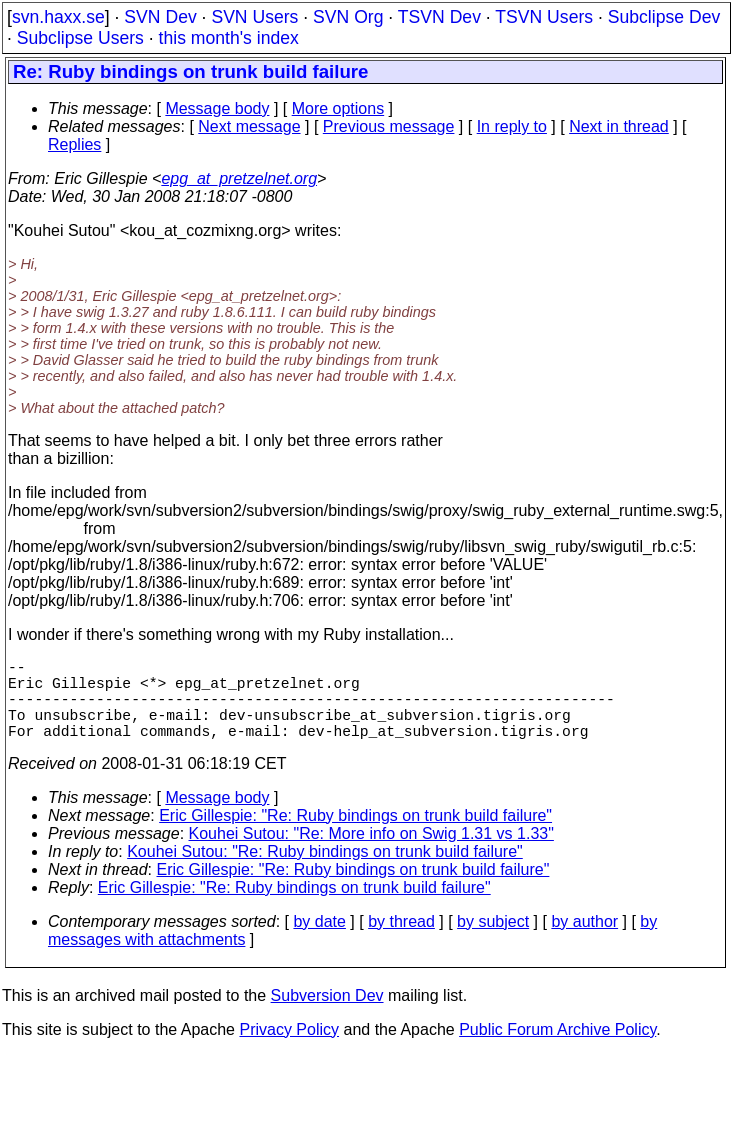 The width and height of the screenshot is (733, 1132). What do you see at coordinates (249, 126) in the screenshot?
I see `Next message` at bounding box center [249, 126].